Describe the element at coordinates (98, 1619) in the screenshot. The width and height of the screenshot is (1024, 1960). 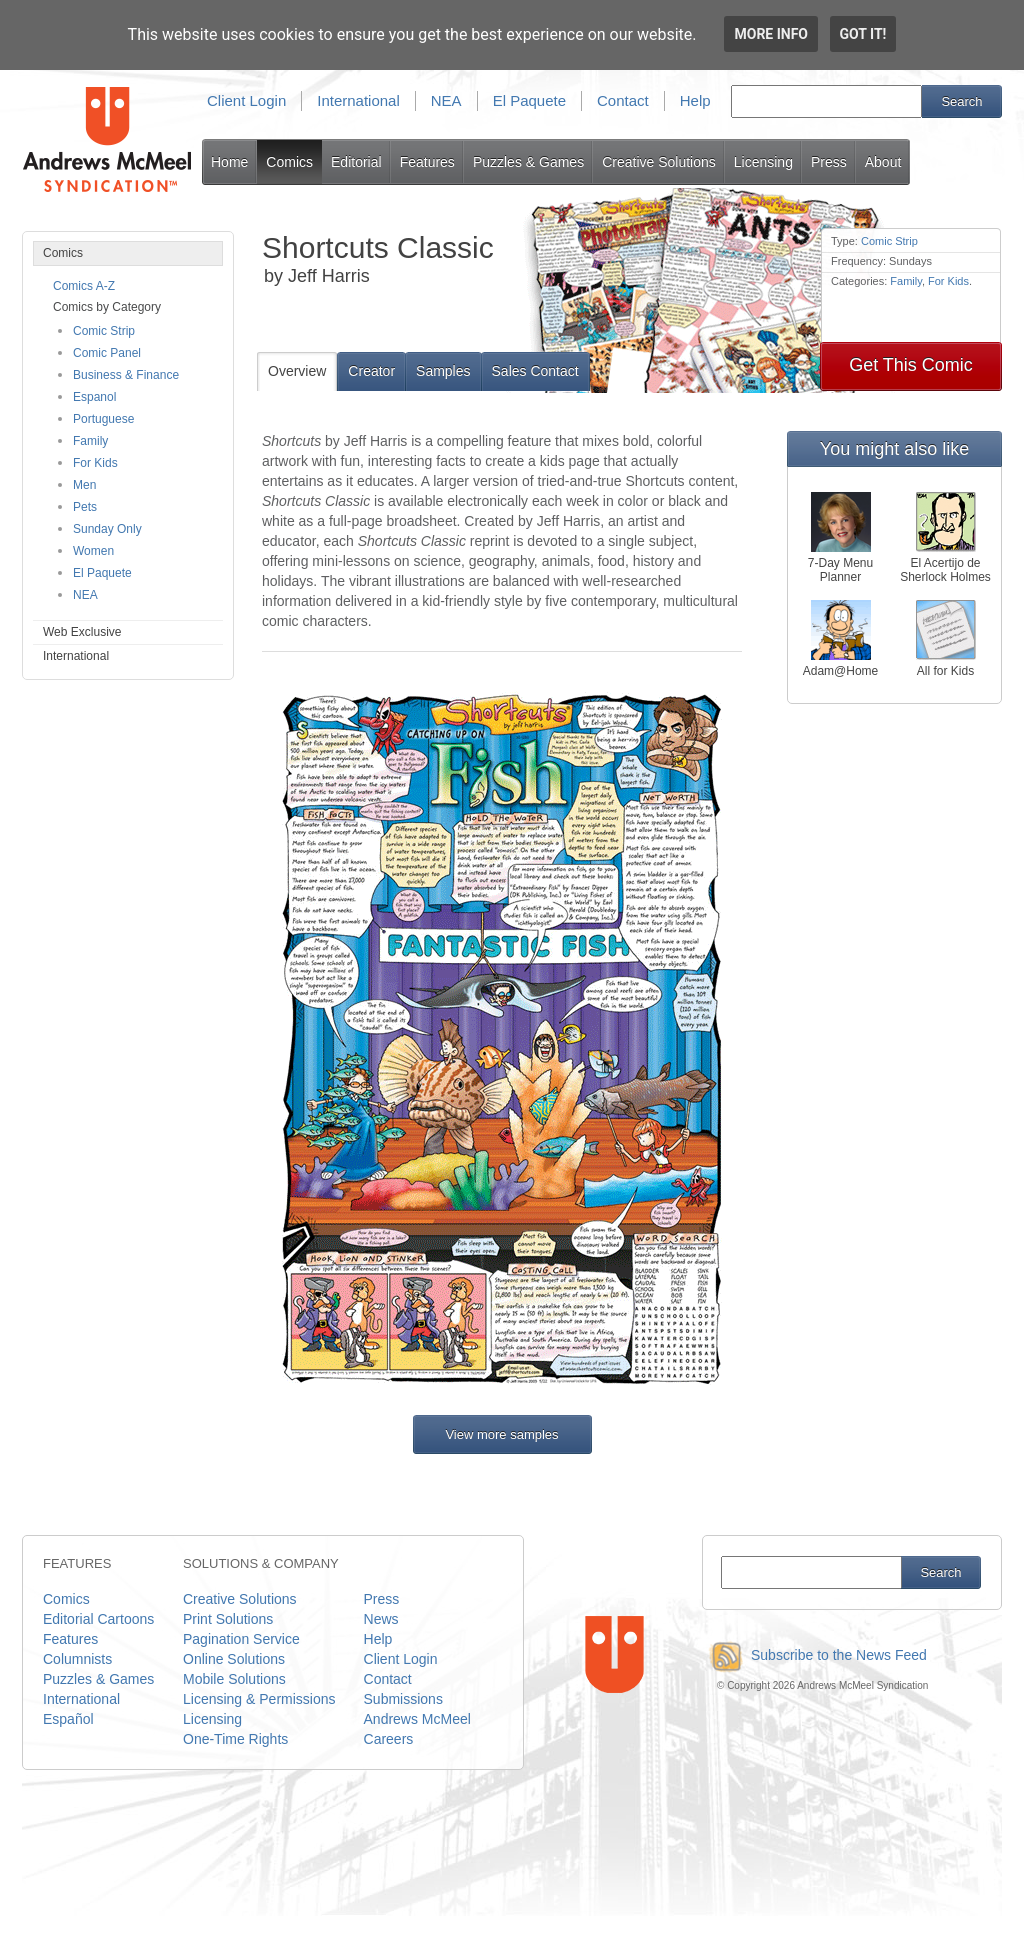
I see `Editorial Cartoons` at that location.